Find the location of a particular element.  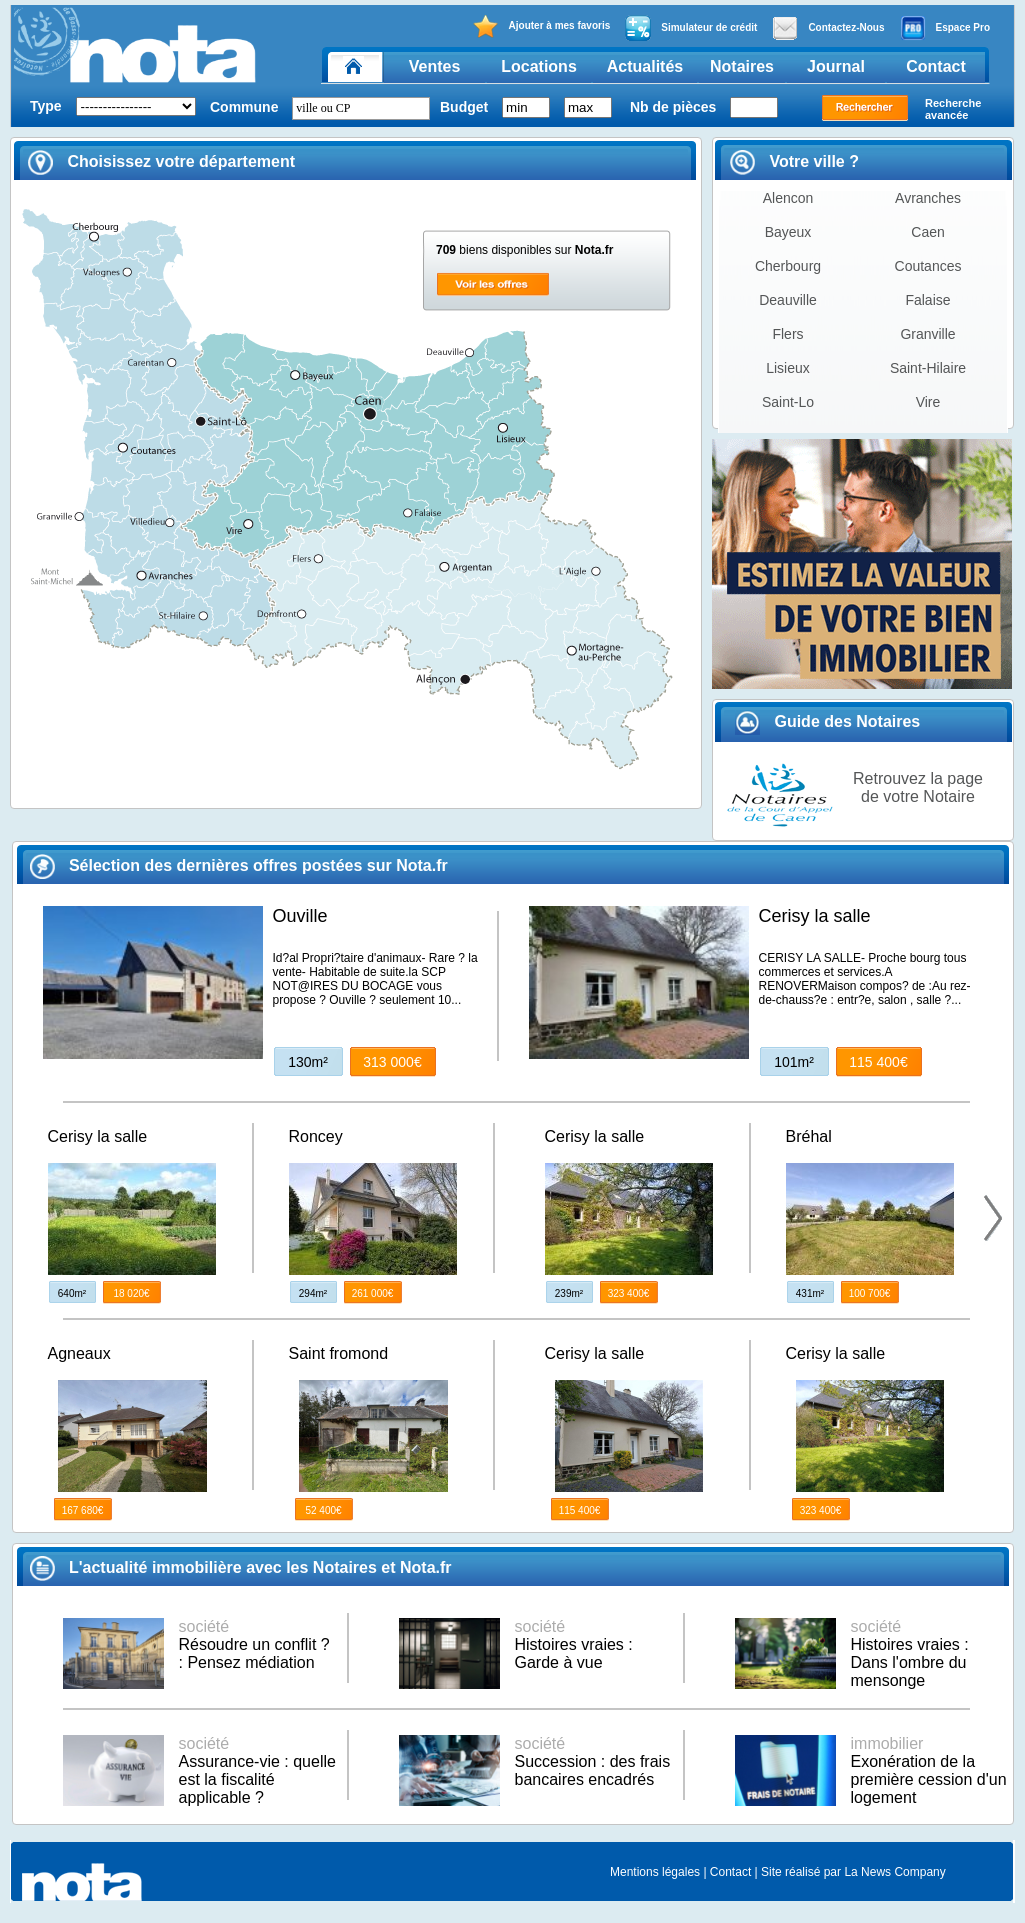

Histoires vraies : Garde à vue is located at coordinates (574, 1644).